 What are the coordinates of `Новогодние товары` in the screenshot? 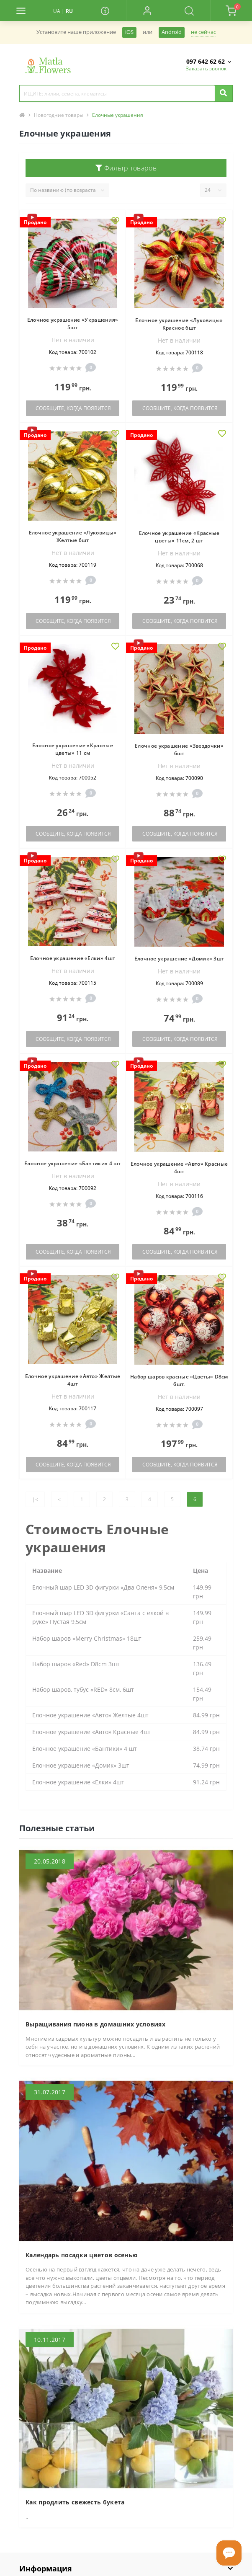 It's located at (58, 115).